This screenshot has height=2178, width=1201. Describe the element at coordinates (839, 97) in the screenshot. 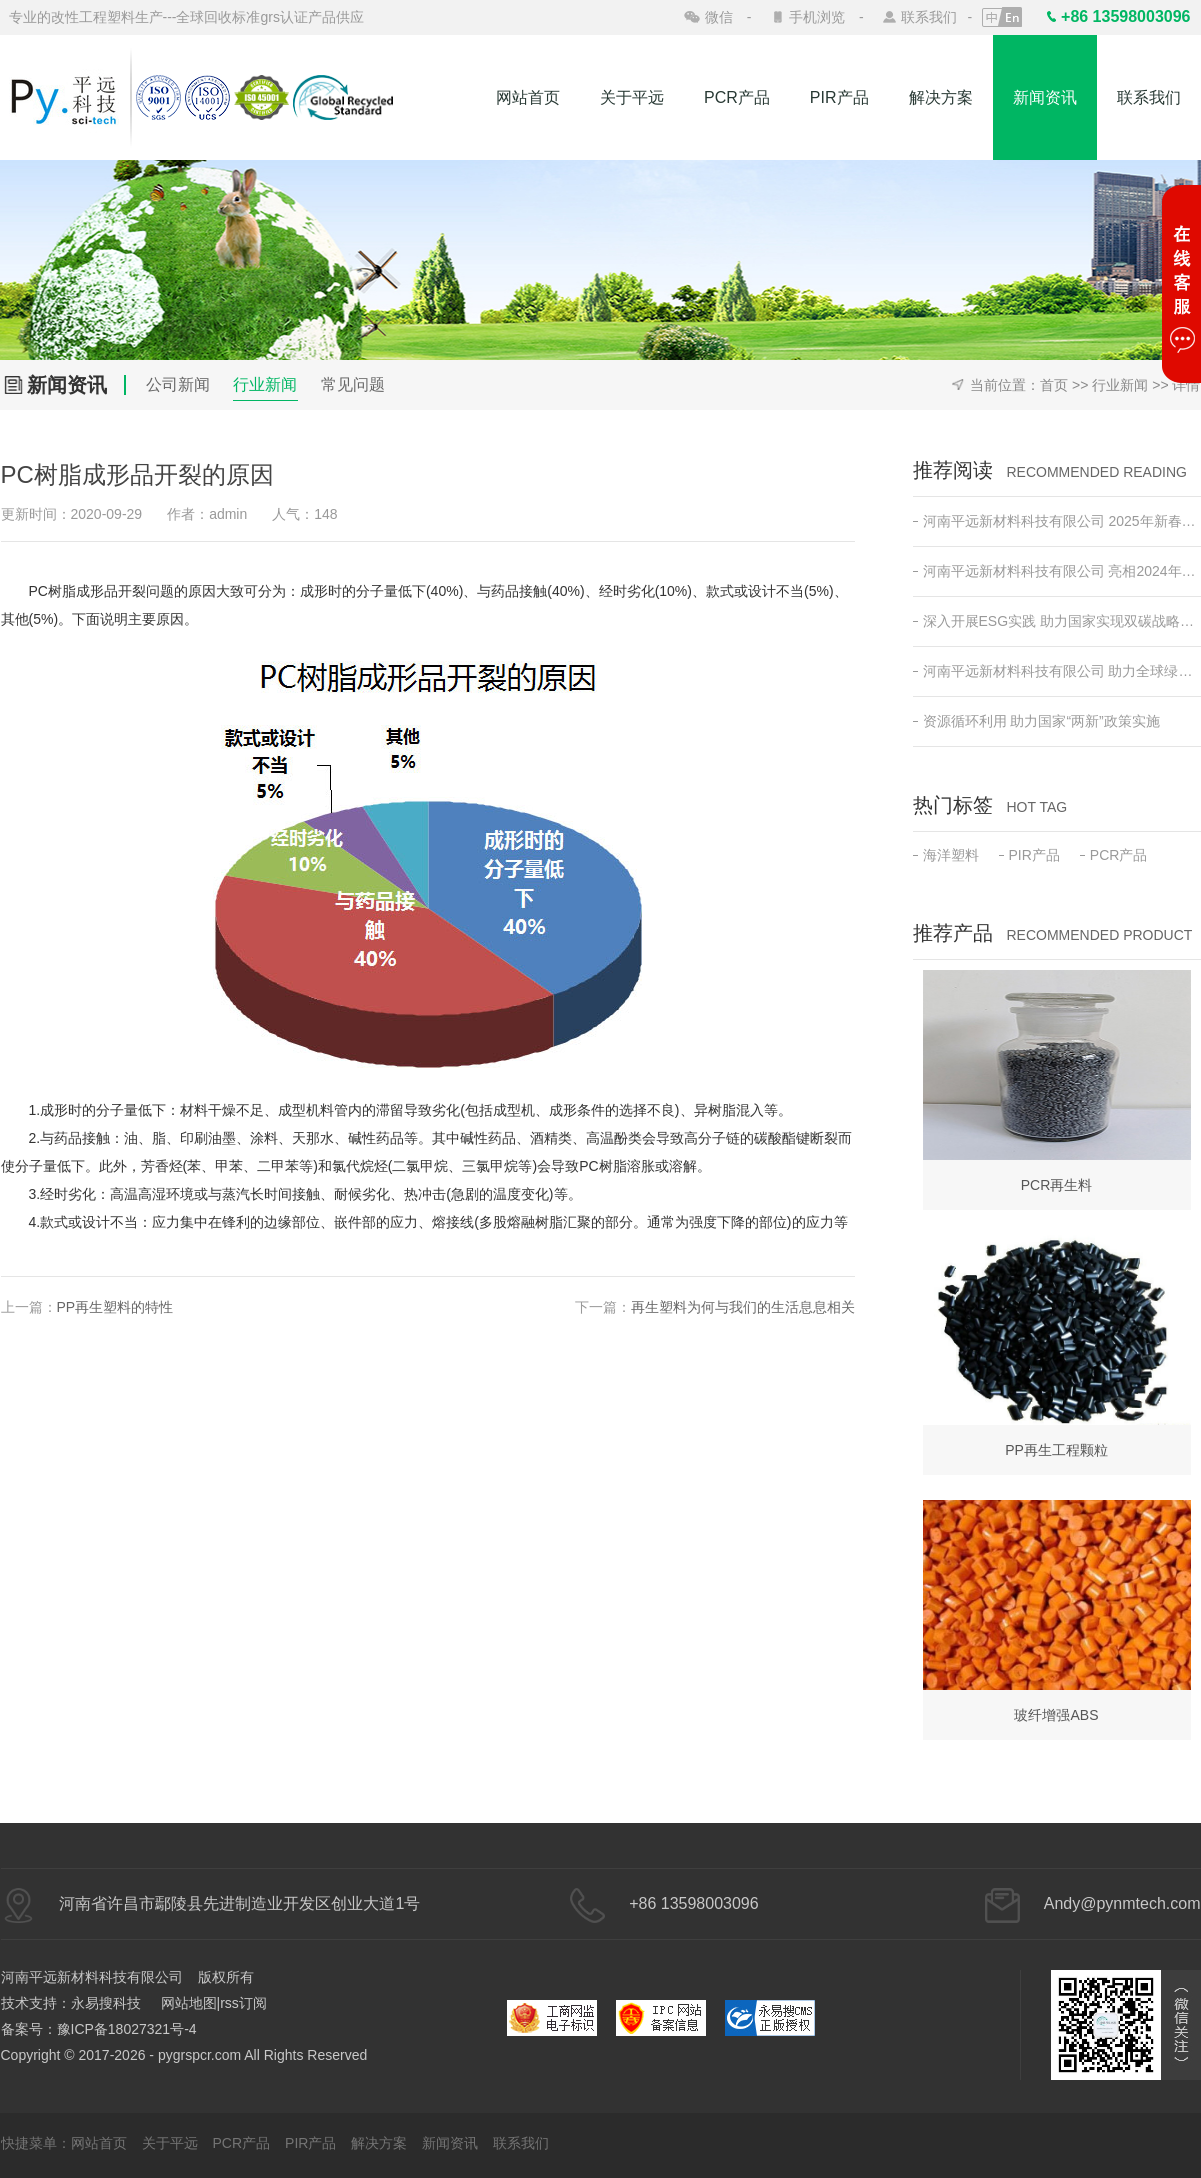

I see `PIR产品` at that location.